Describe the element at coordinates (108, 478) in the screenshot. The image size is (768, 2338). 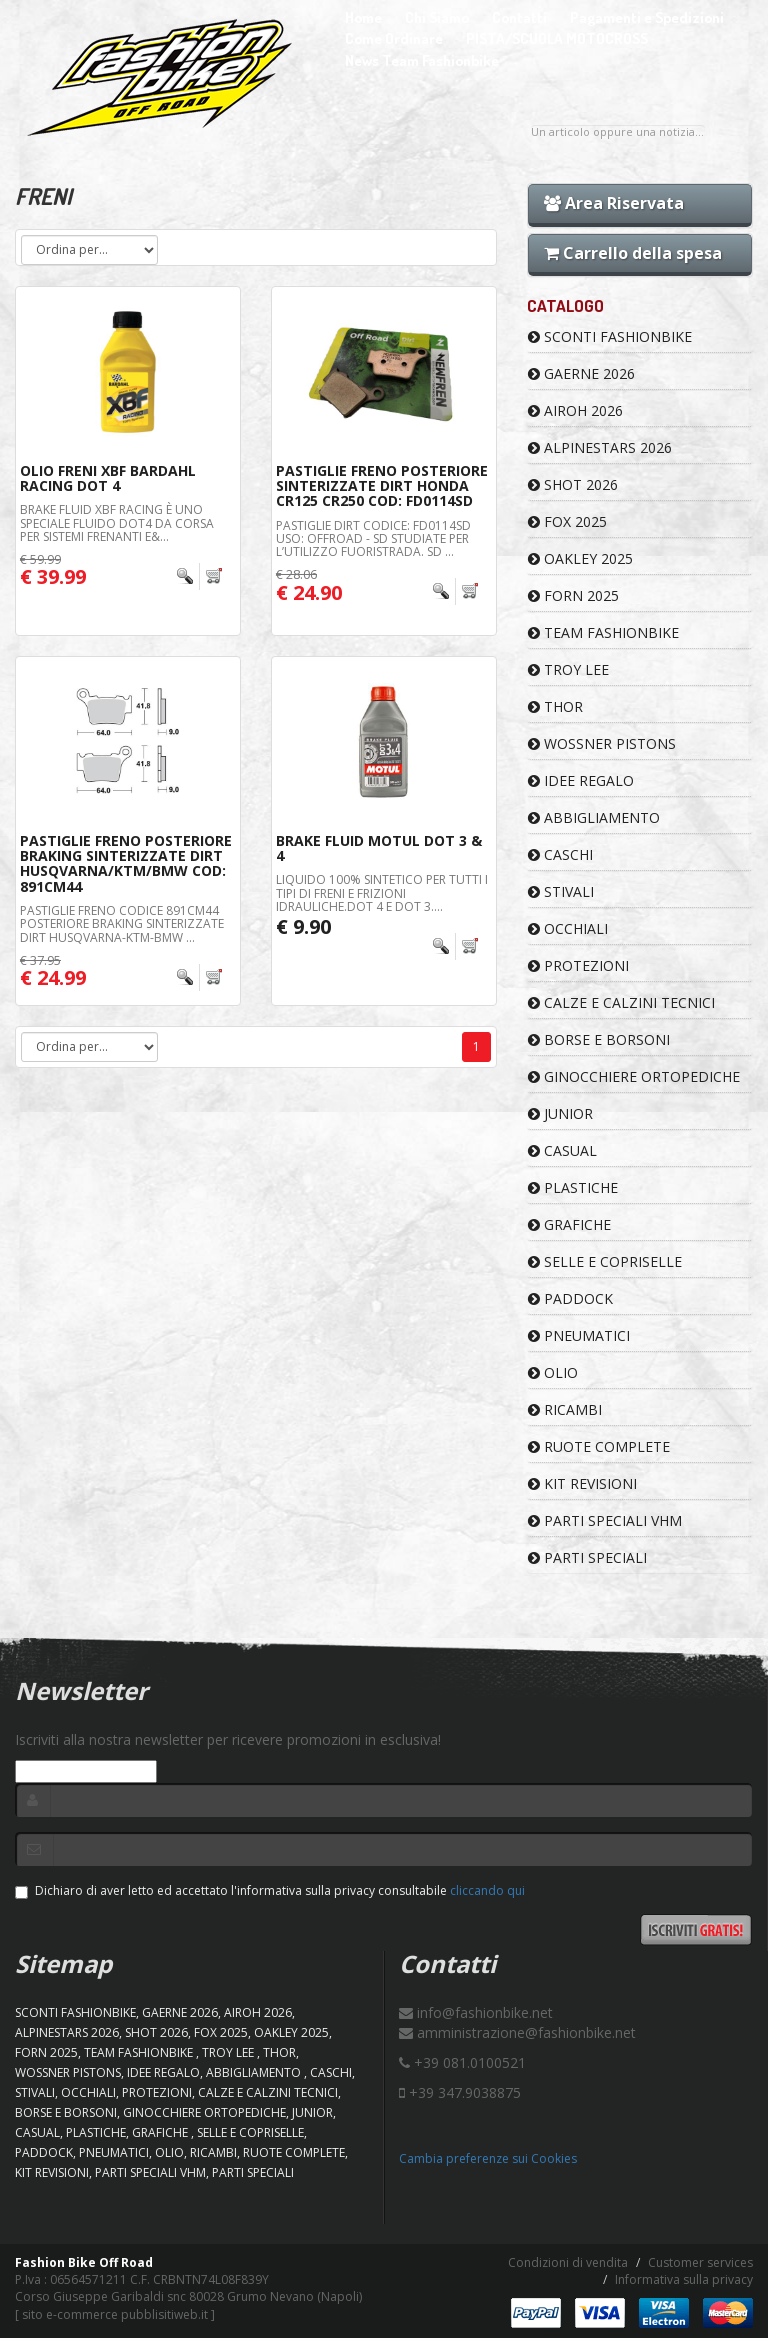
I see `Olio Freni XBF Bardahl Racing Dot 4` at that location.